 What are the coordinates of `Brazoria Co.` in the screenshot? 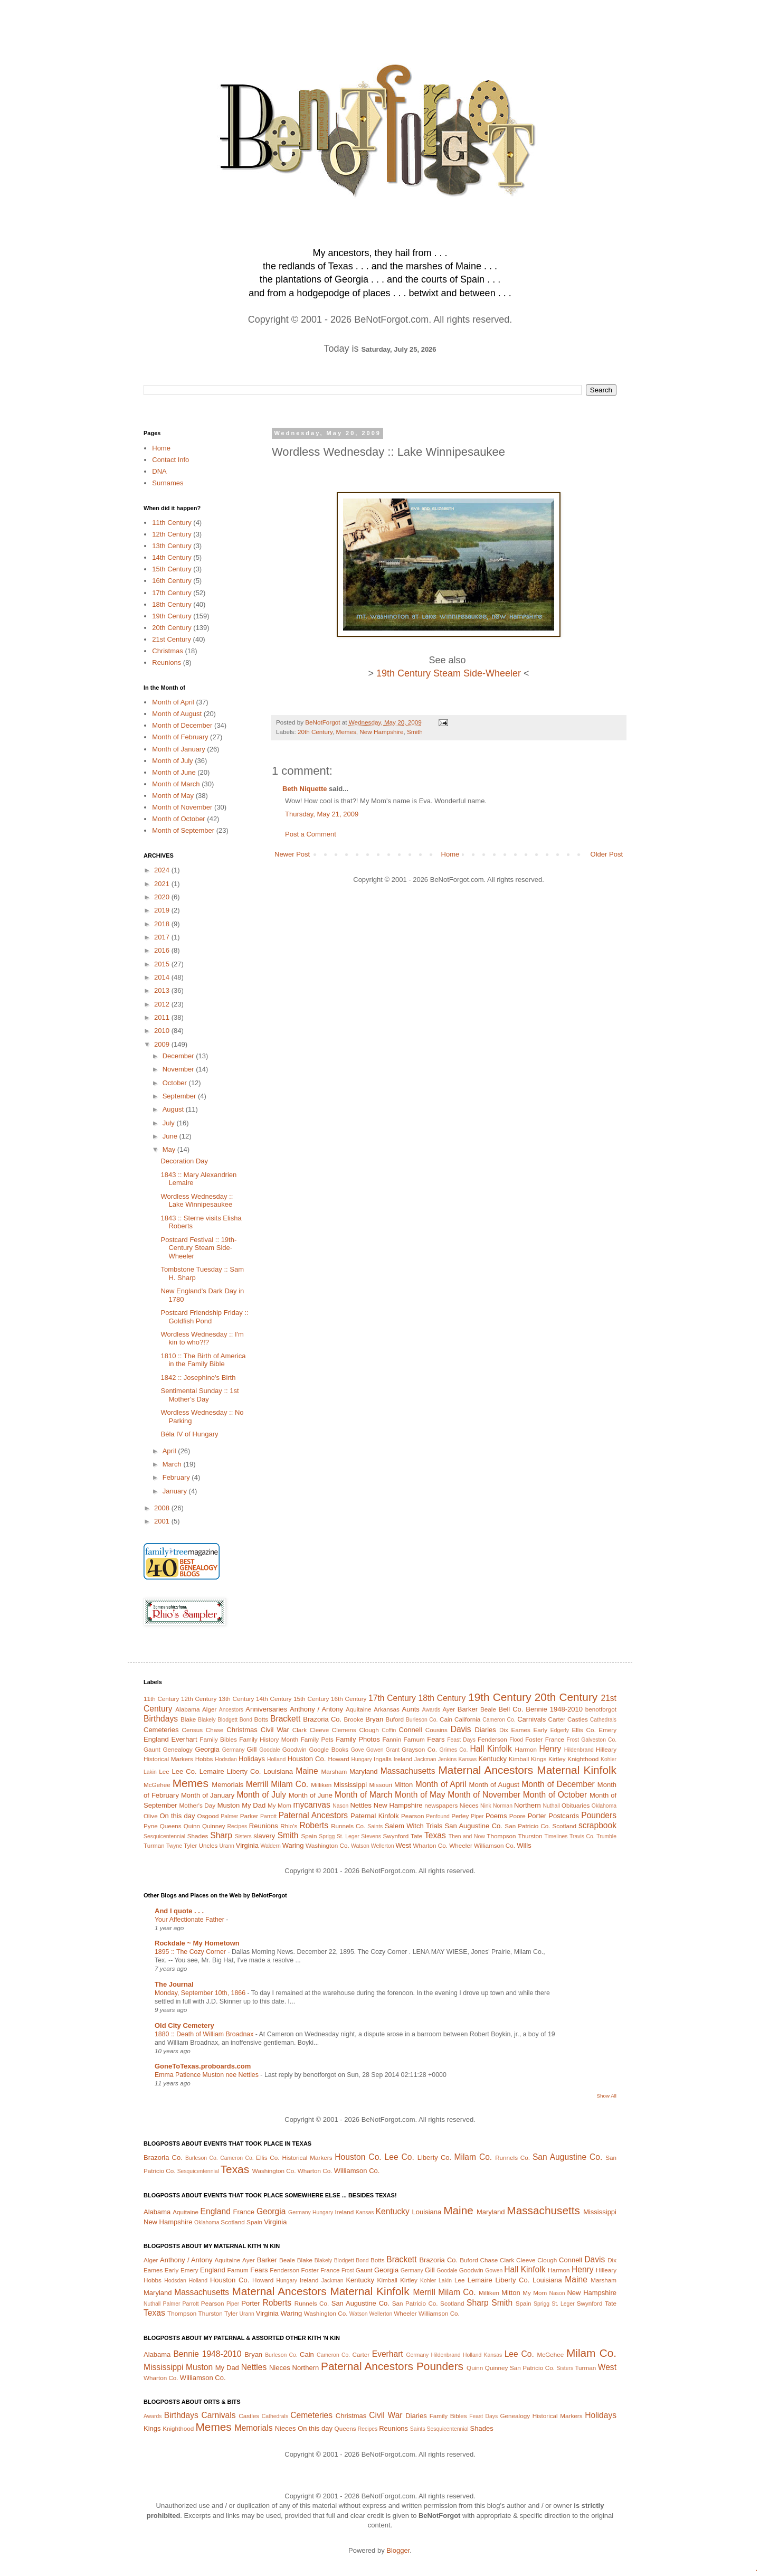 It's located at (322, 1719).